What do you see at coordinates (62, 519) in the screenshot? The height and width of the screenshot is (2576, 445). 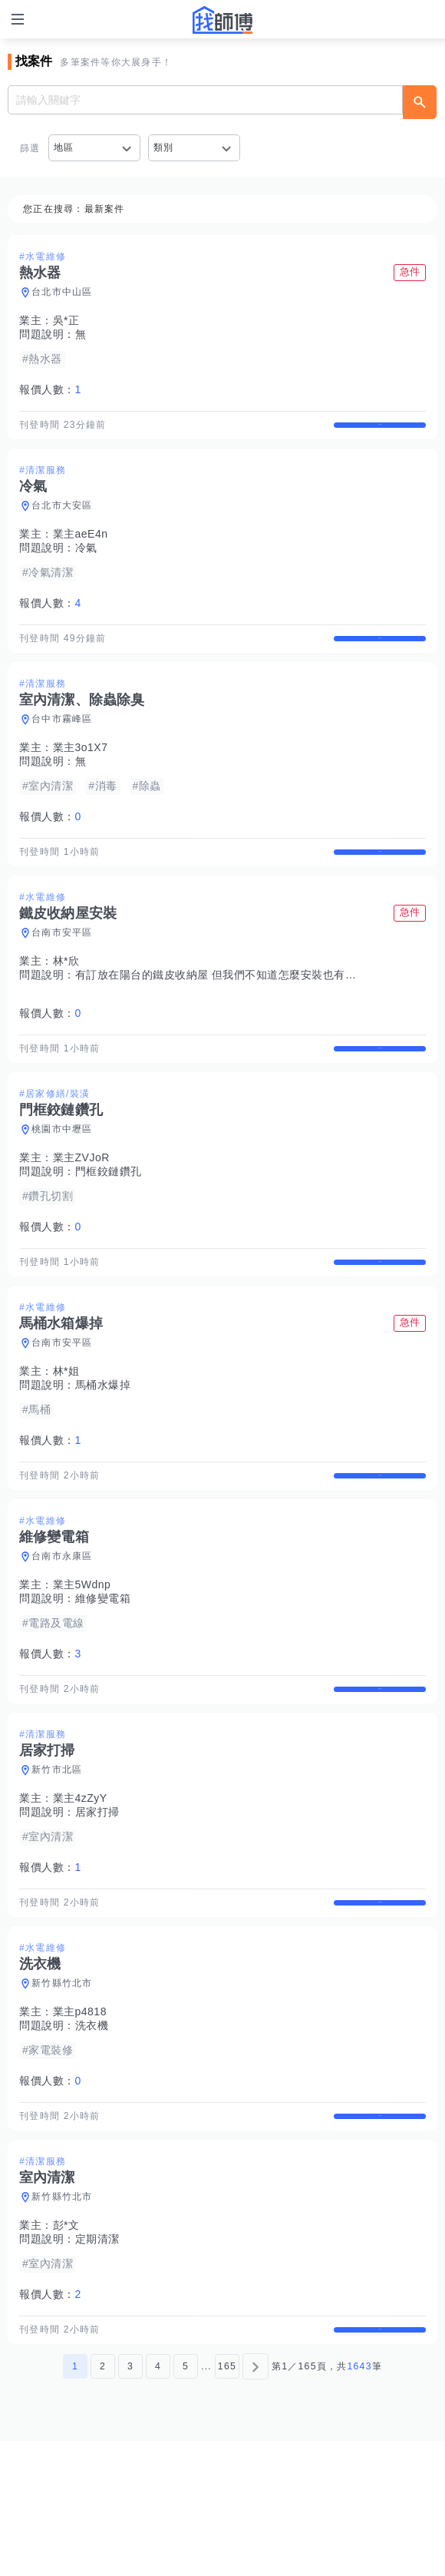 I see `台北市大安區` at bounding box center [62, 519].